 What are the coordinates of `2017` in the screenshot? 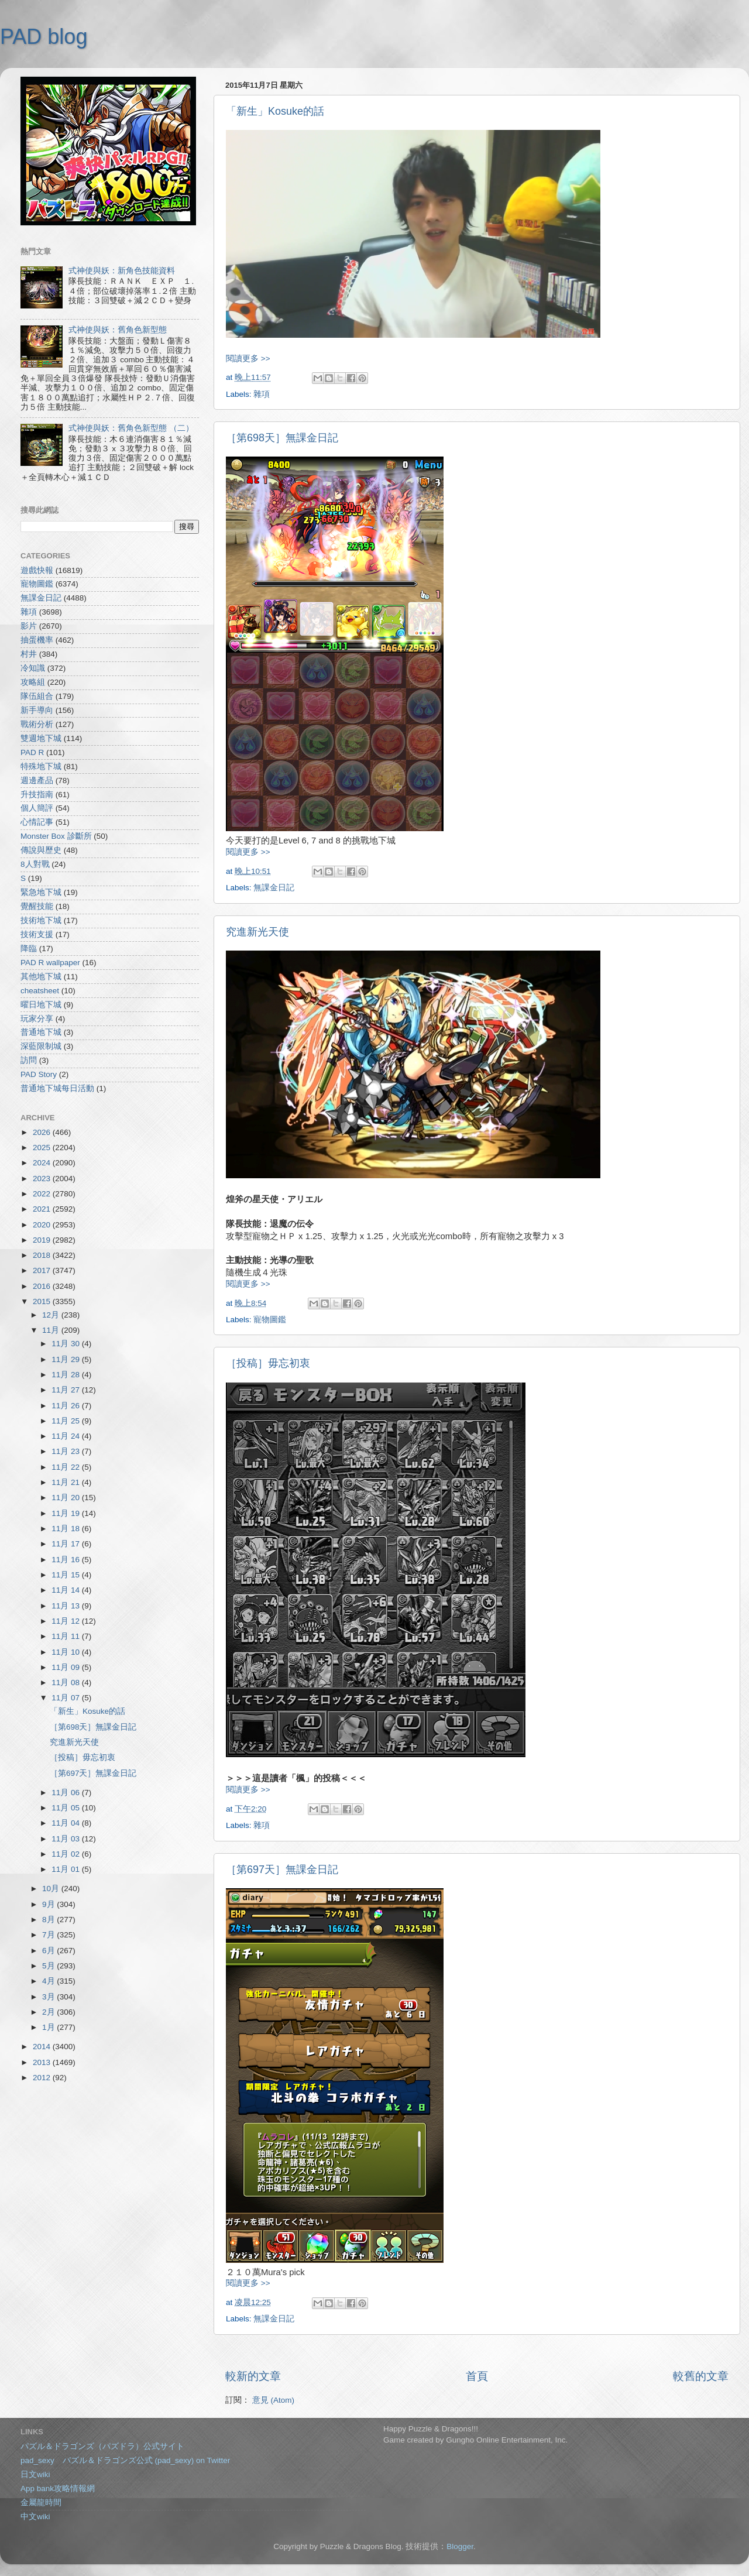 It's located at (43, 1270).